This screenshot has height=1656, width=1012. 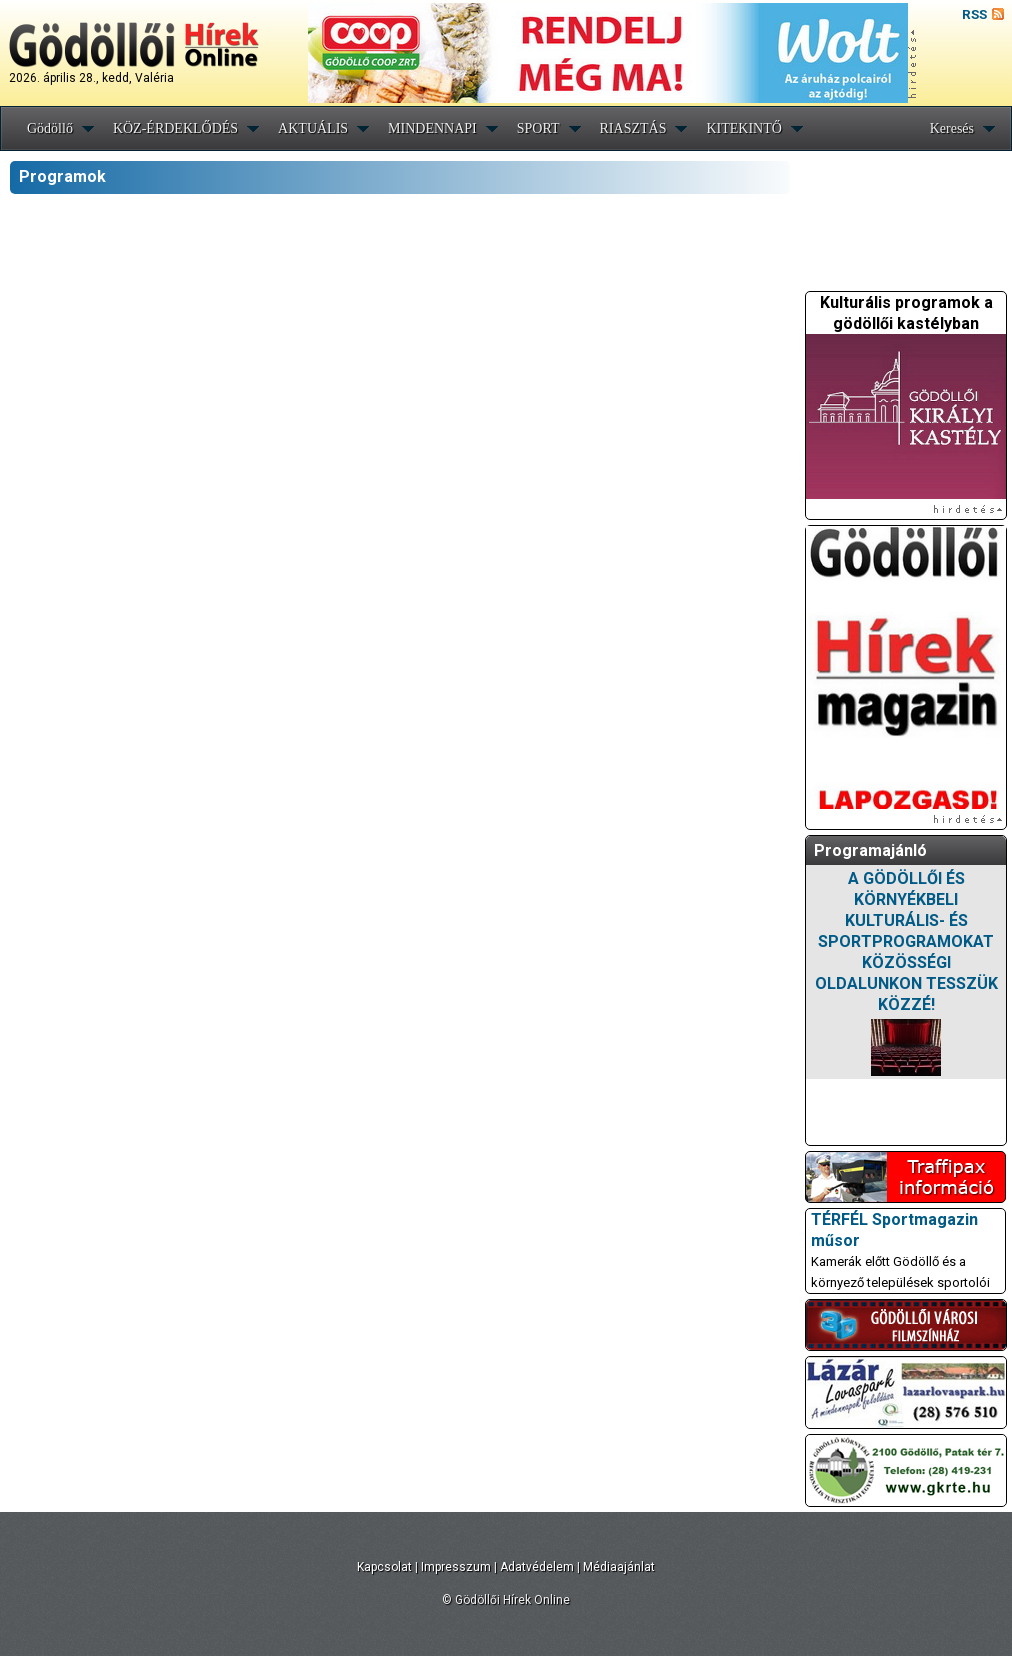 What do you see at coordinates (538, 128) in the screenshot?
I see `SPORT` at bounding box center [538, 128].